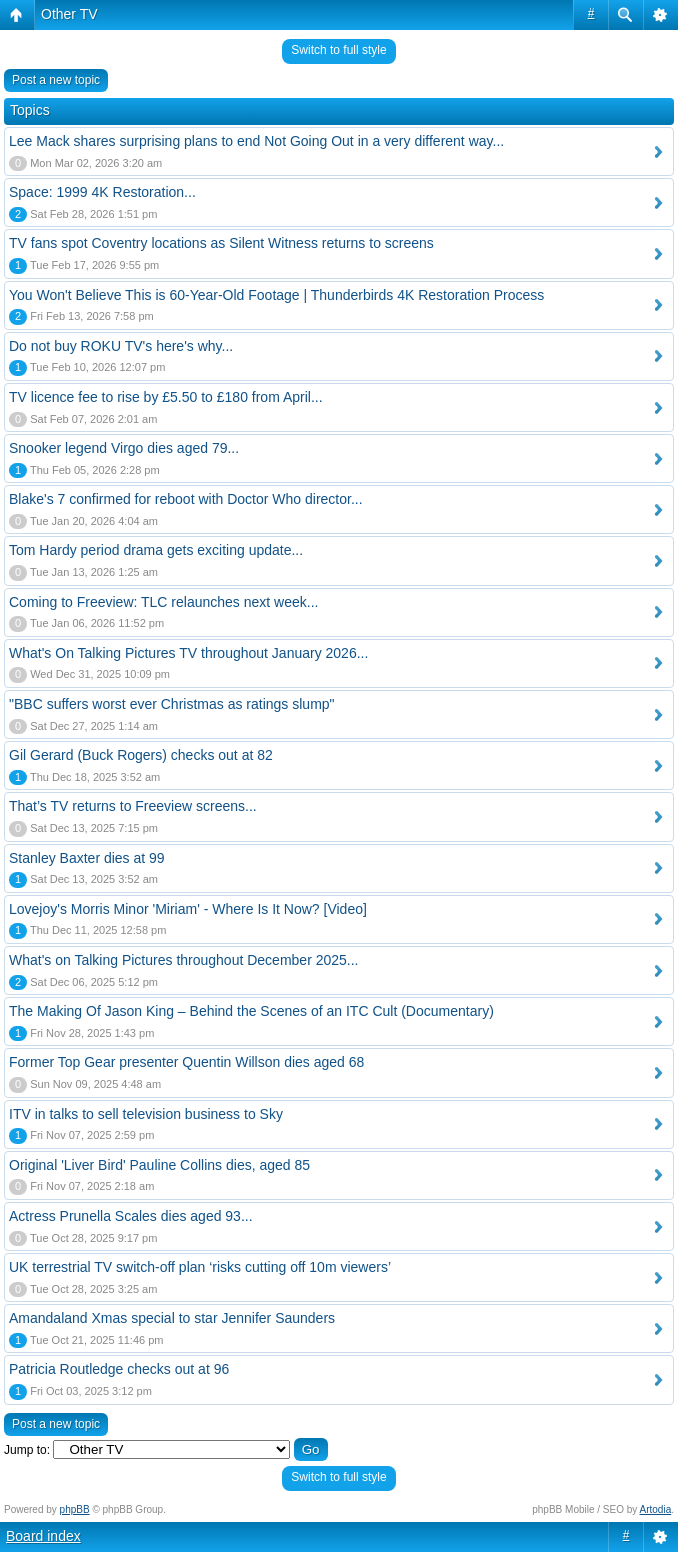 This screenshot has height=1552, width=678. Describe the element at coordinates (338, 50) in the screenshot. I see `Switch to full style` at that location.